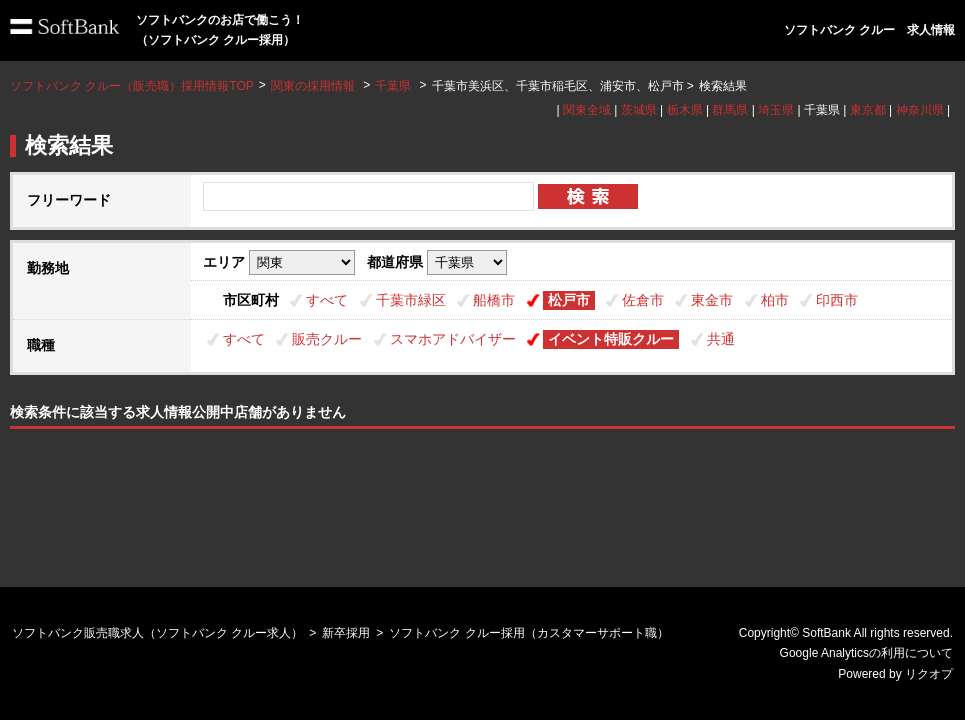 This screenshot has width=965, height=720. Describe the element at coordinates (393, 86) in the screenshot. I see `千葉県` at that location.